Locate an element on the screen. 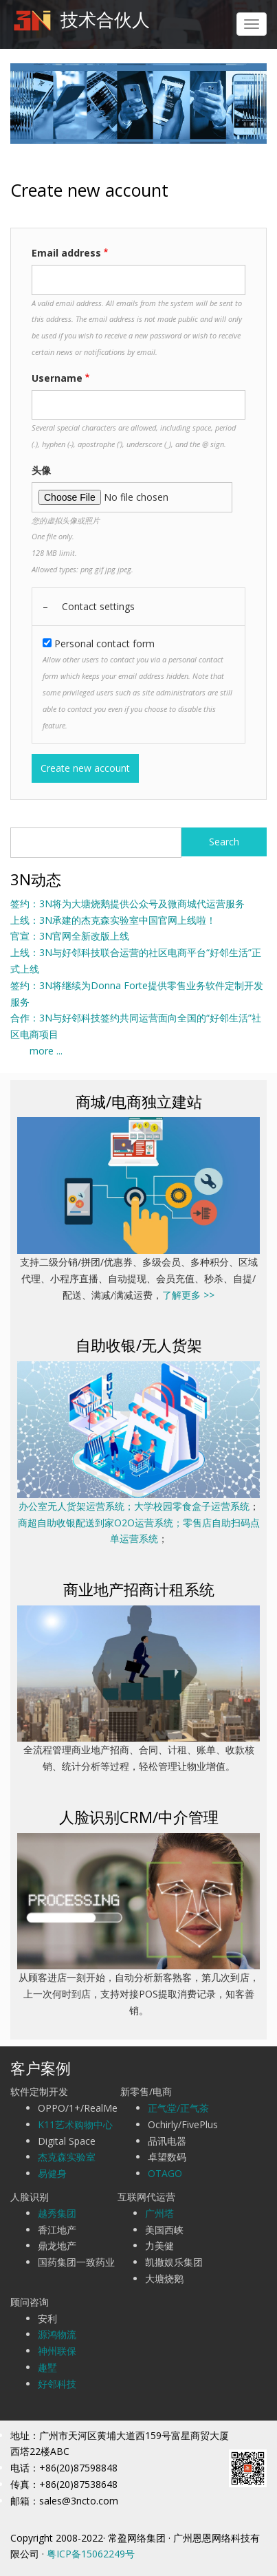 The height and width of the screenshot is (2576, 277). 广州塔 is located at coordinates (159, 2213).